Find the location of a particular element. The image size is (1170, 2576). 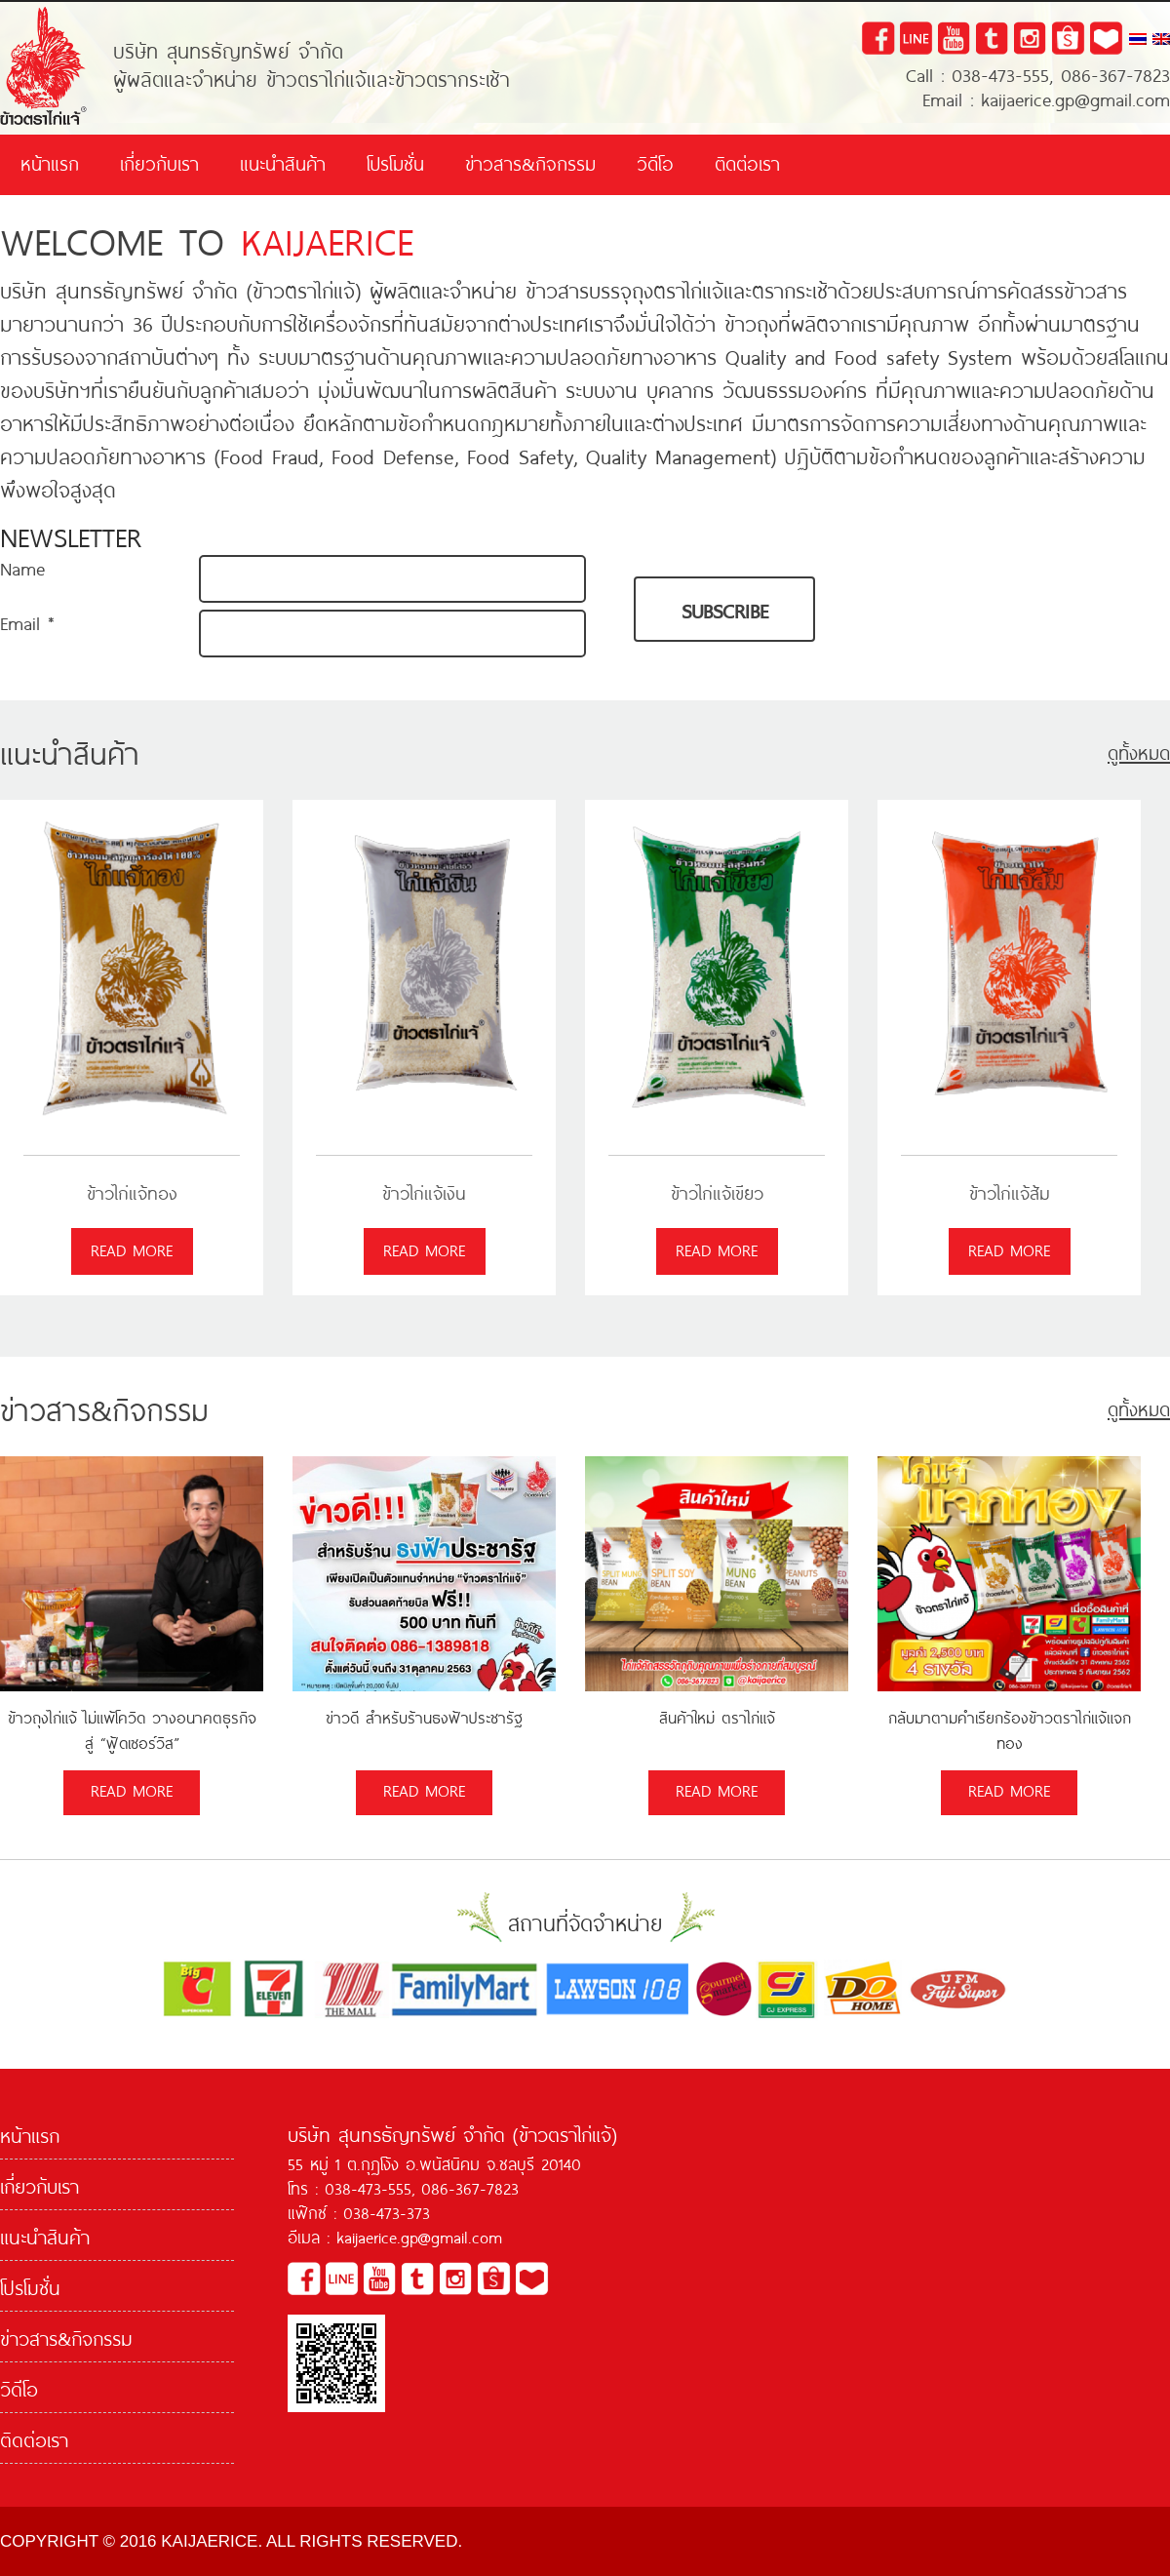

Name is located at coordinates (22, 567).